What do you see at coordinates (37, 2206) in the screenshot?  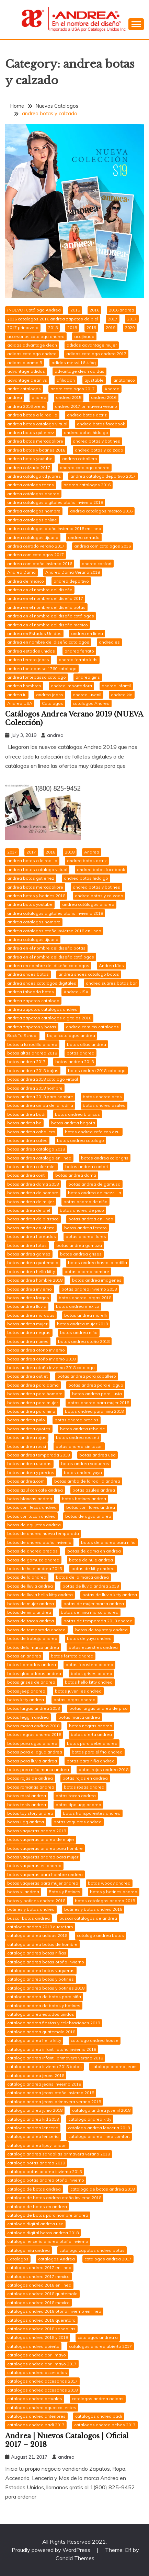 I see `catalogo de botas en andrea` at bounding box center [37, 2206].